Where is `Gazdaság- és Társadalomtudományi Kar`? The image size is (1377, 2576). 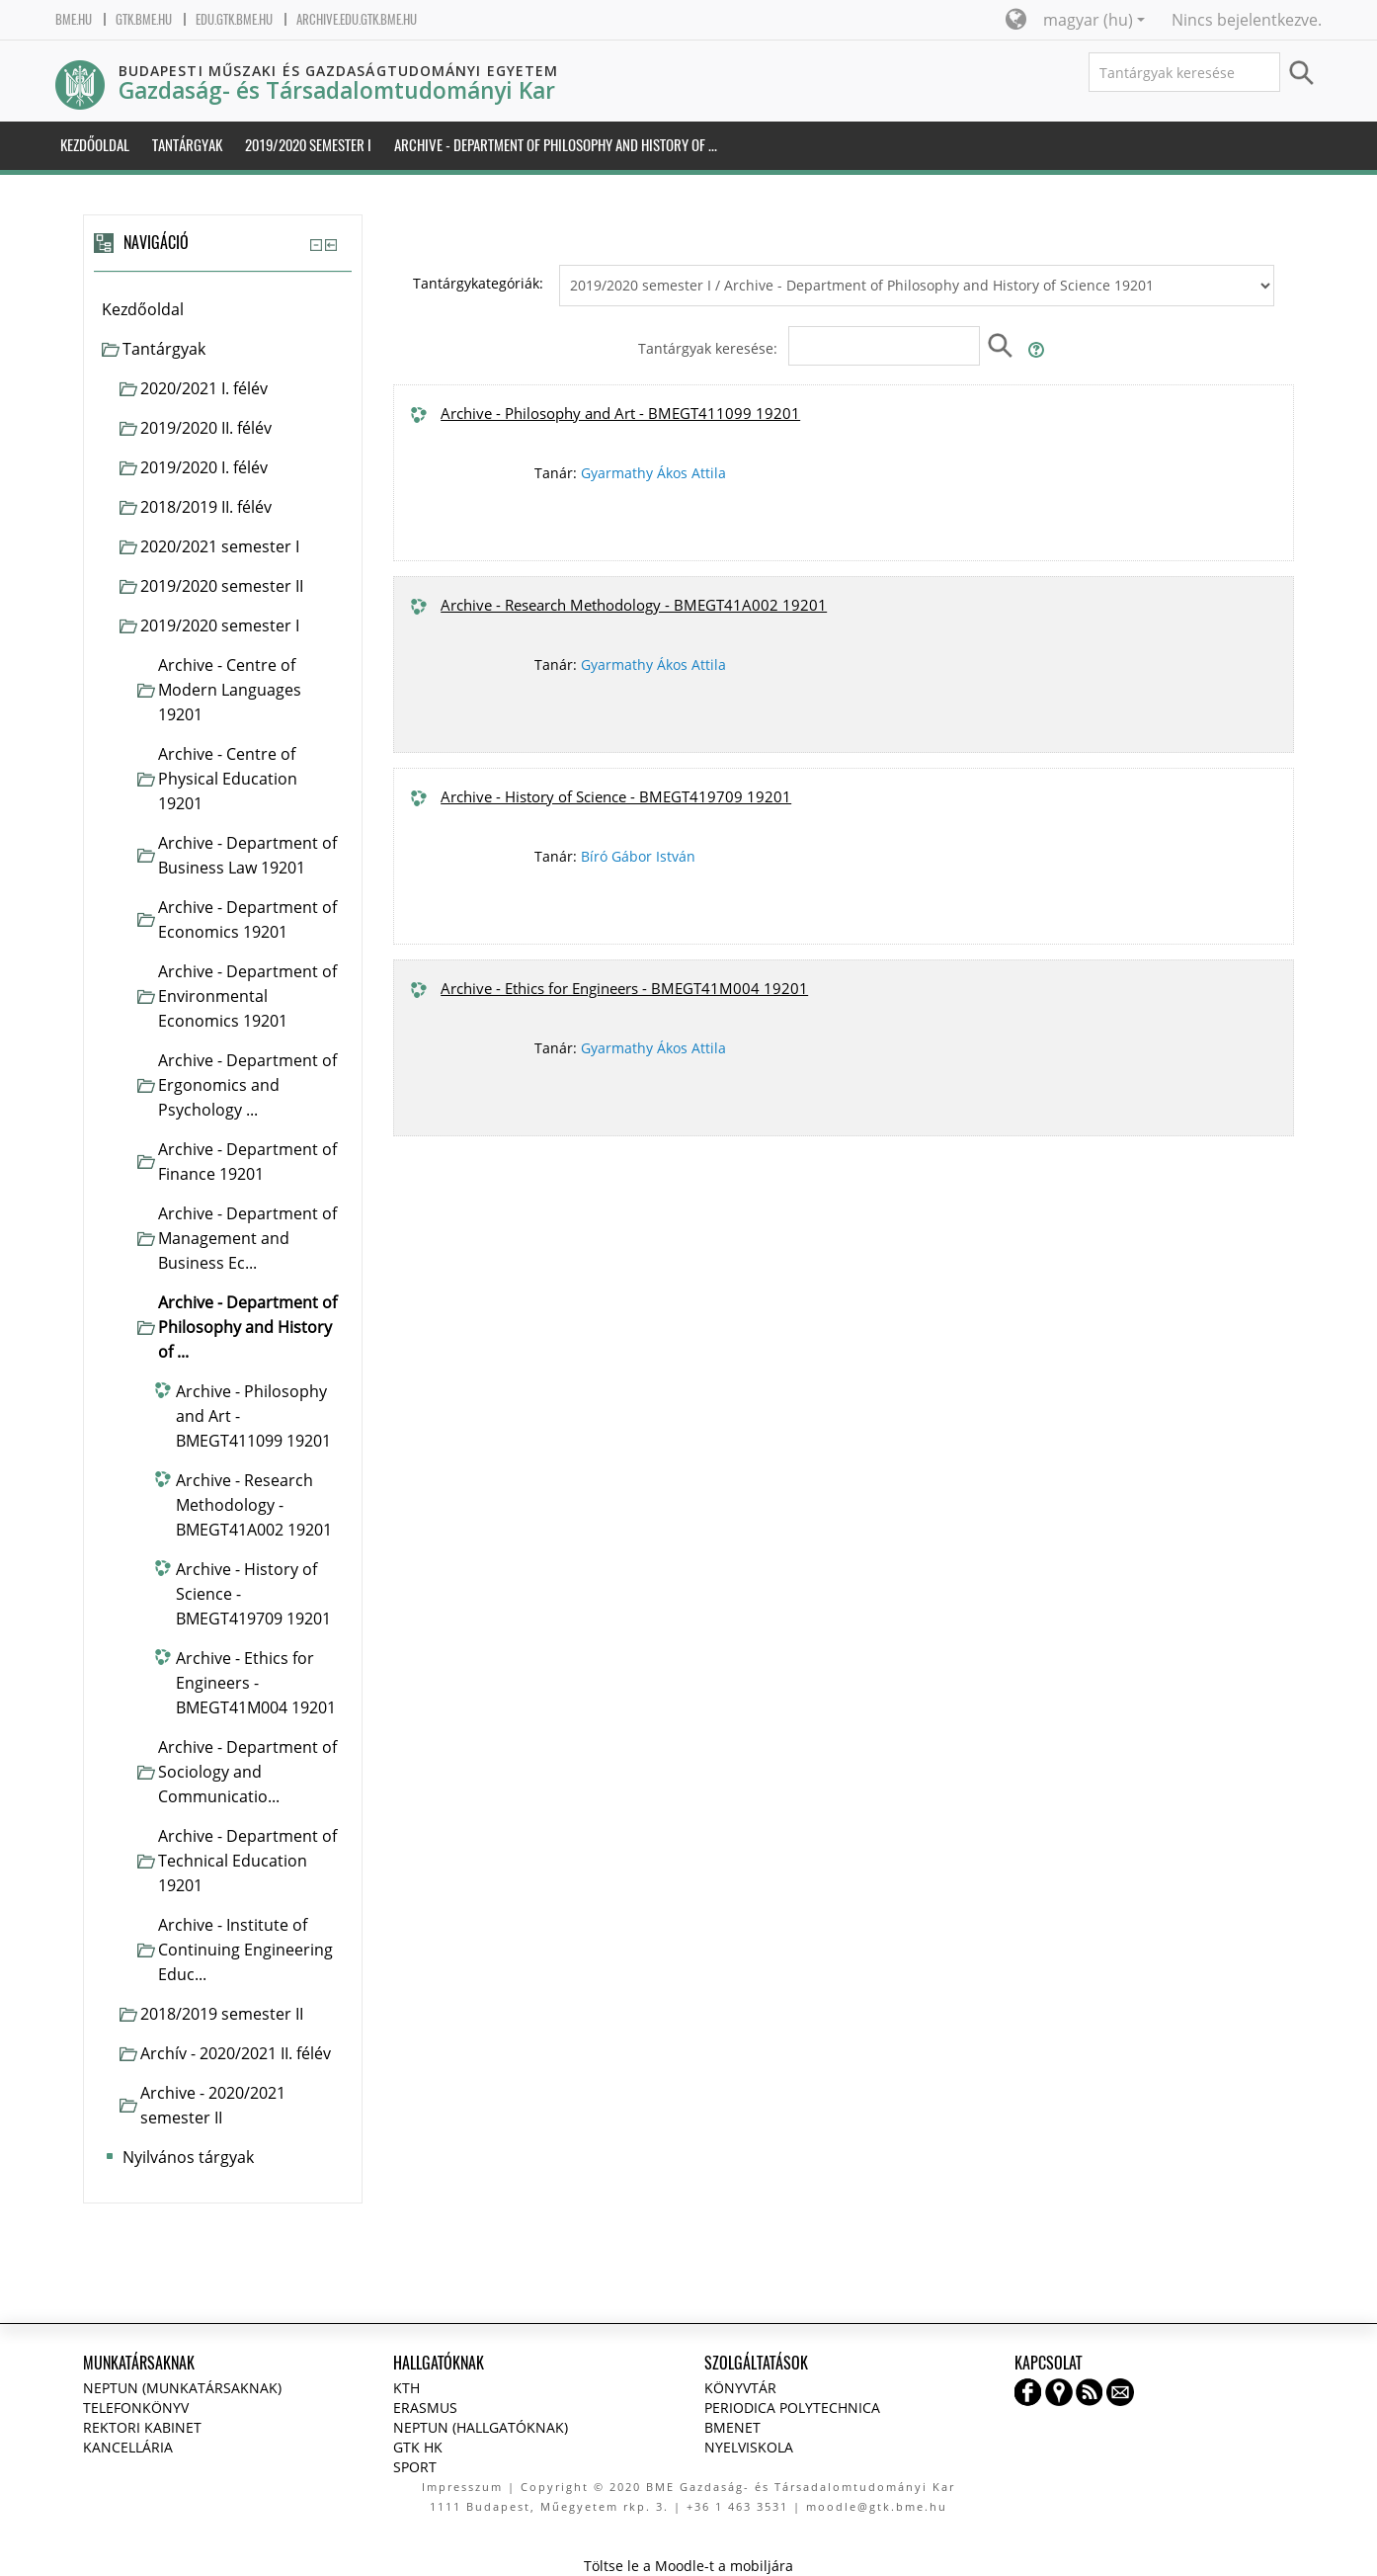
Gazdaság- és Társadalomtudományi Kar is located at coordinates (337, 90).